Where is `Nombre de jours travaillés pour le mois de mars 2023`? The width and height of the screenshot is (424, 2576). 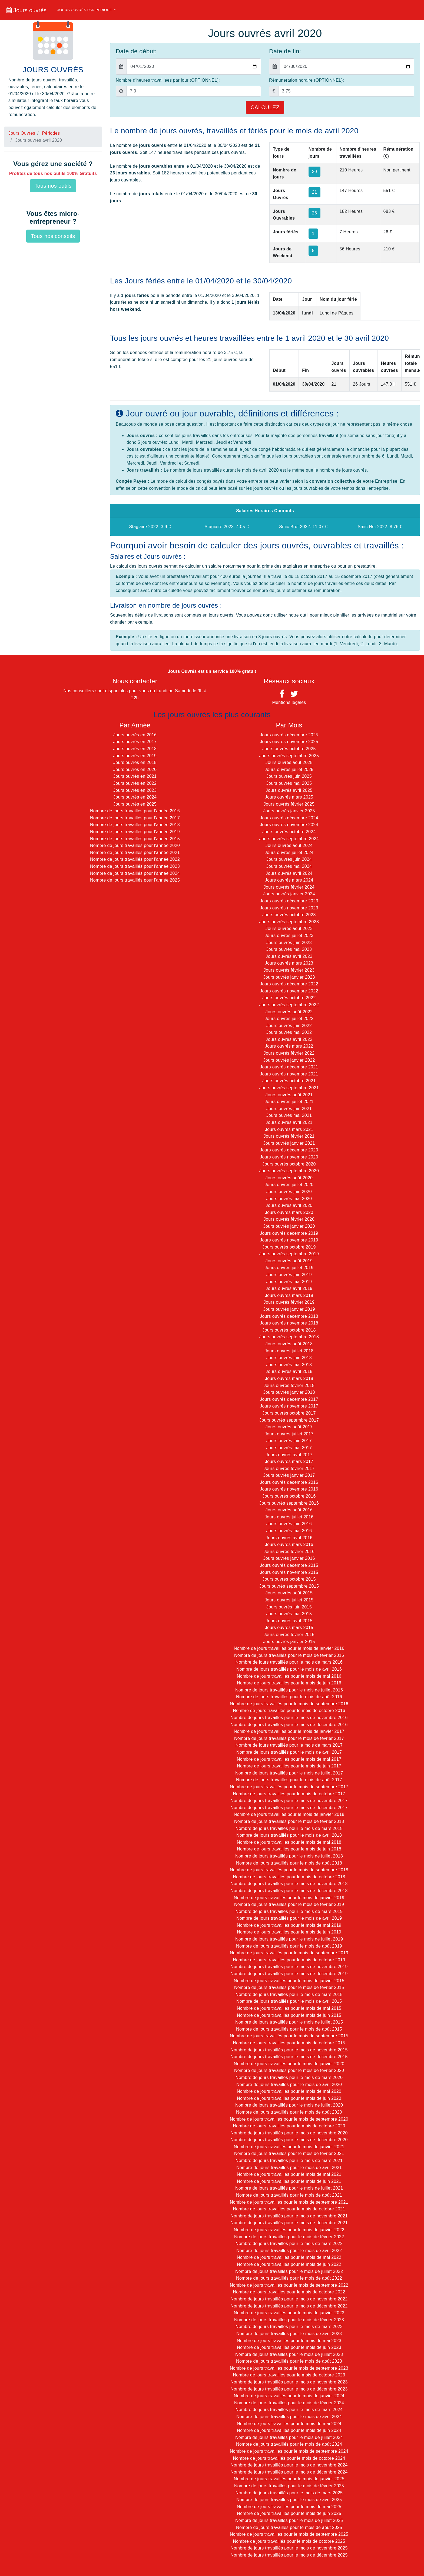 Nombre de jours travaillés pour le mois de mars 2023 is located at coordinates (289, 2326).